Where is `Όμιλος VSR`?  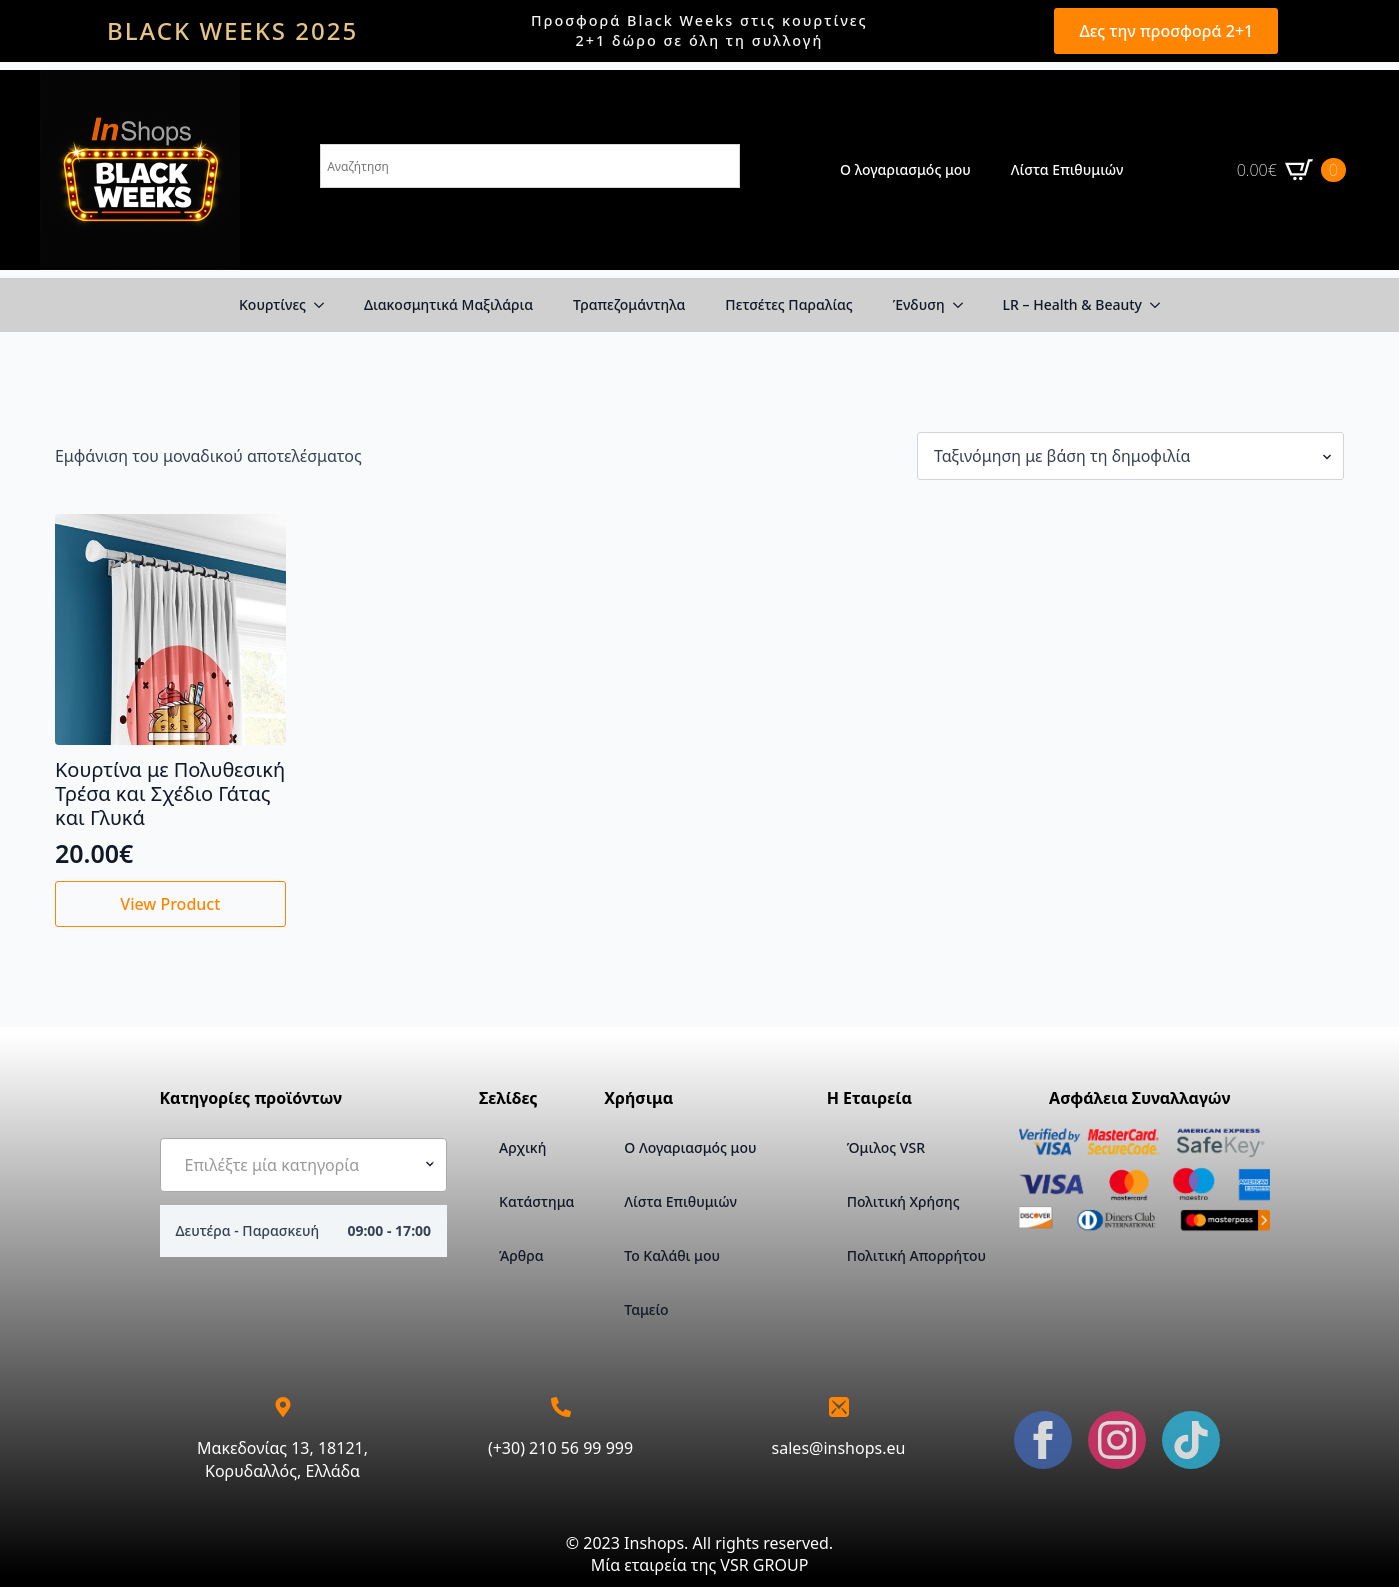
Όμιλος VSR is located at coordinates (886, 1147).